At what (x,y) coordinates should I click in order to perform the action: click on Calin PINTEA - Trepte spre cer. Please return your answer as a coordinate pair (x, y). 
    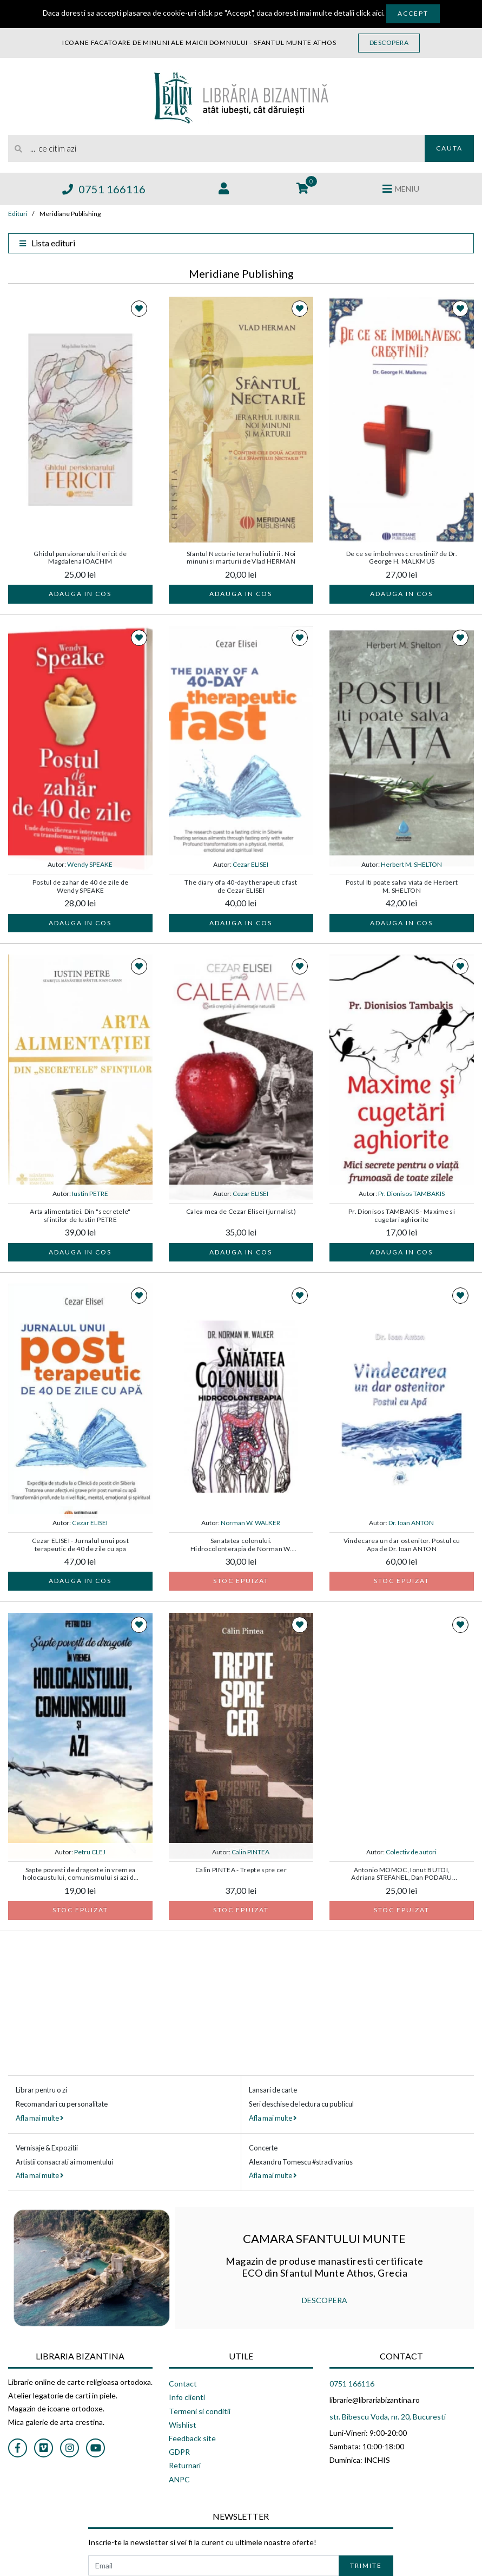
    Looking at the image, I should click on (241, 1870).